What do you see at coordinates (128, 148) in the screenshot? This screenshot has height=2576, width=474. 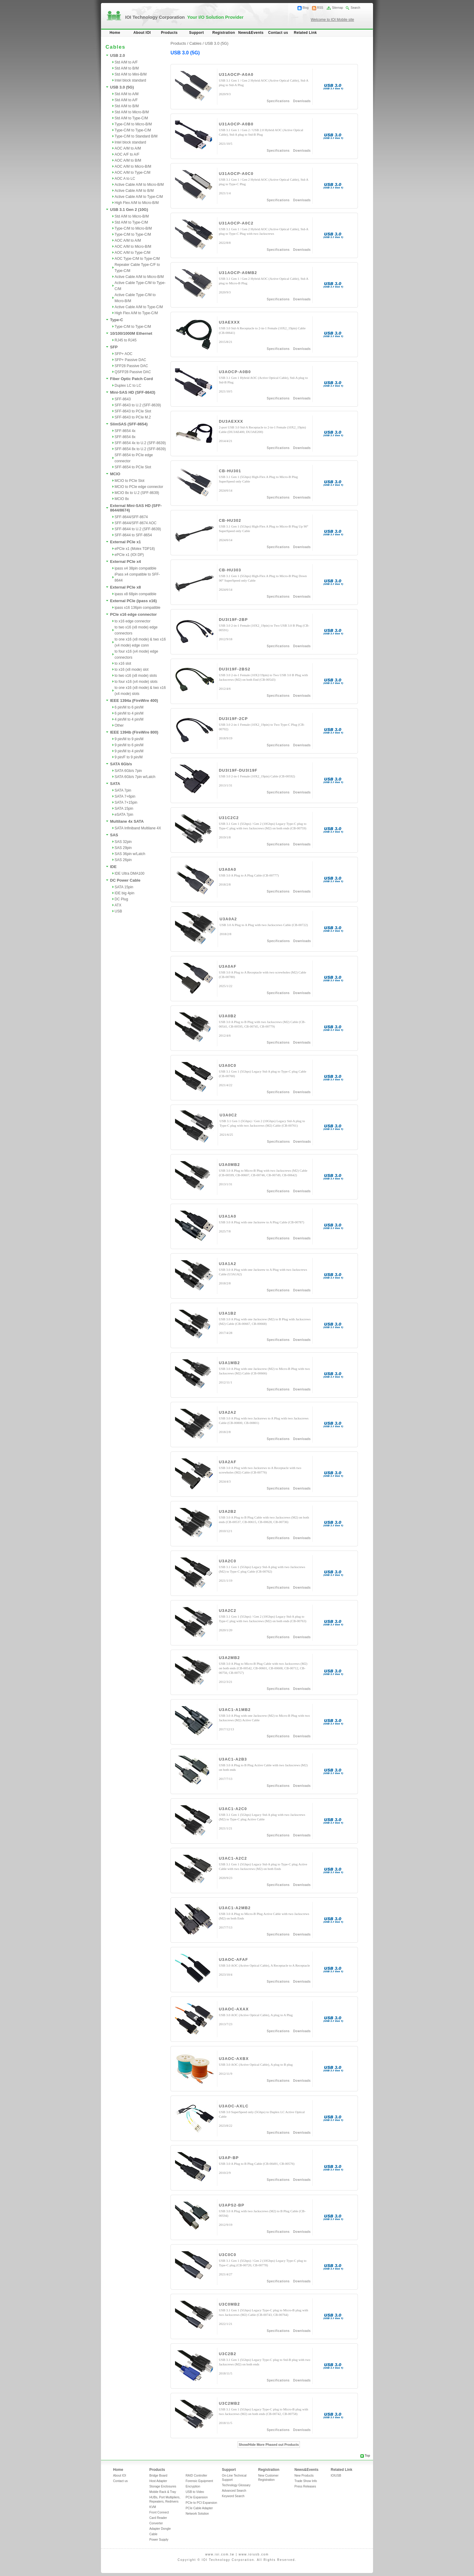 I see `AOC A/M to A/M` at bounding box center [128, 148].